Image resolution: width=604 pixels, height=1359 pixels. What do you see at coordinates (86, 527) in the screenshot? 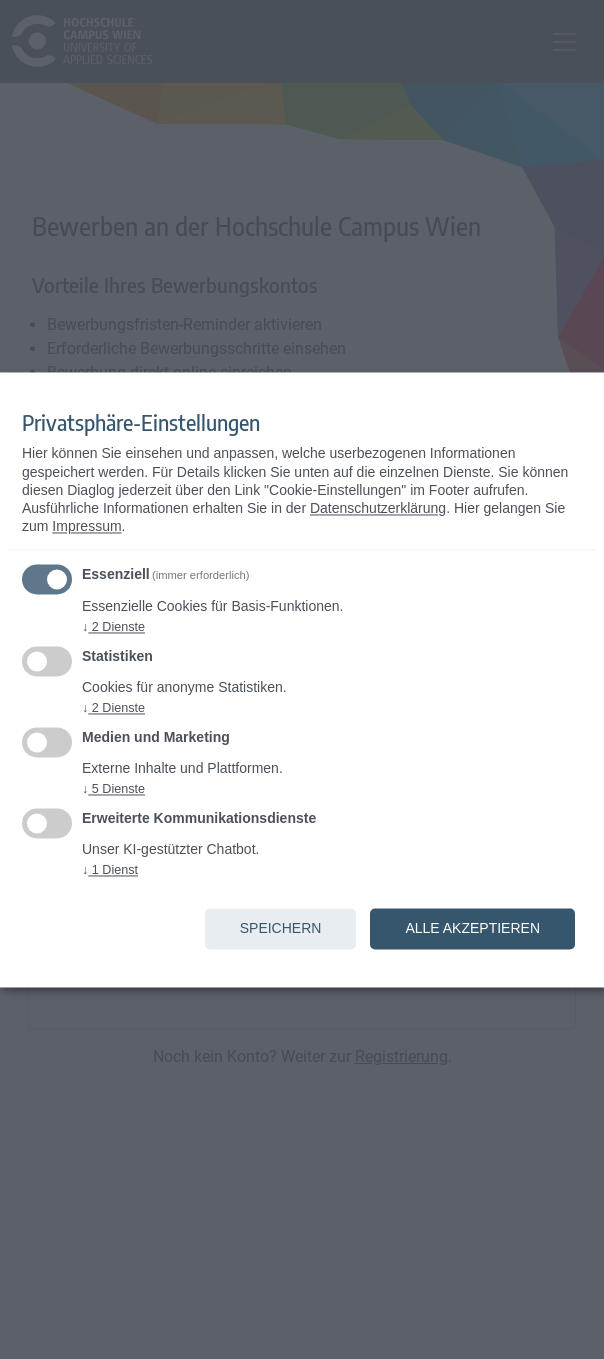
I see `Impressum` at bounding box center [86, 527].